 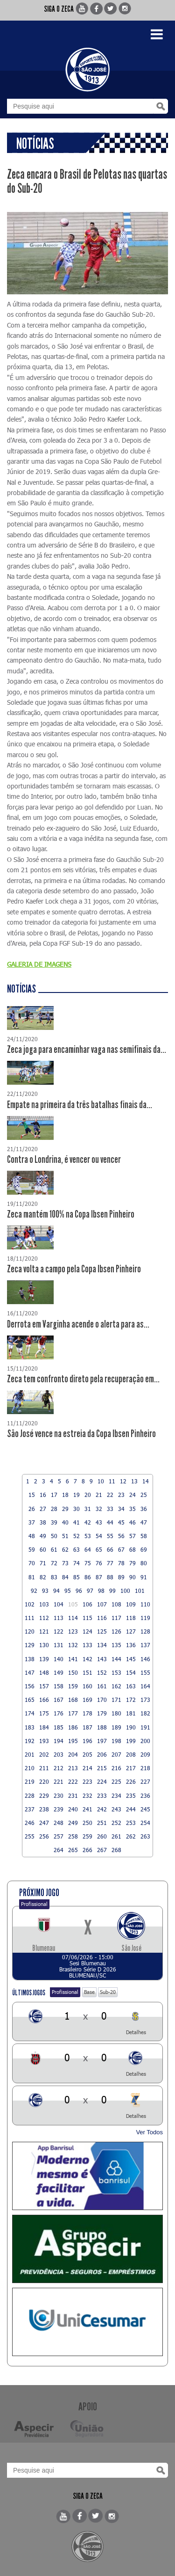 What do you see at coordinates (110, 1577) in the screenshot?
I see `88` at bounding box center [110, 1577].